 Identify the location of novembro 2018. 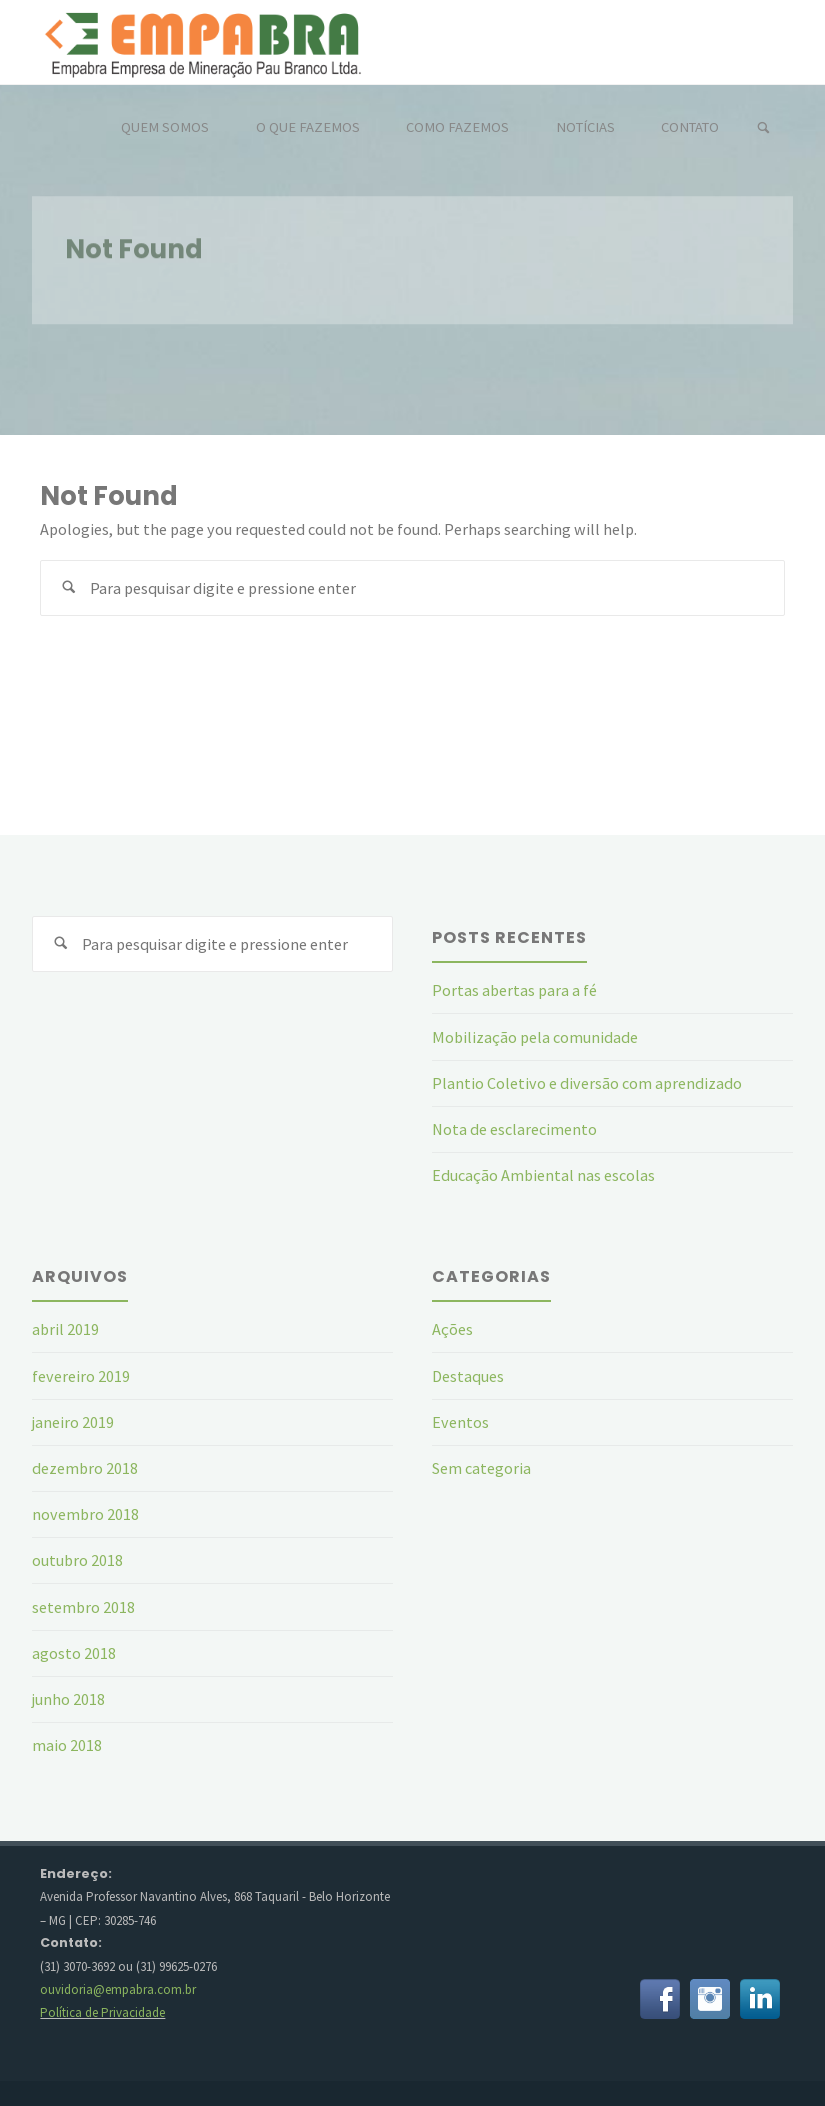
(85, 1514).